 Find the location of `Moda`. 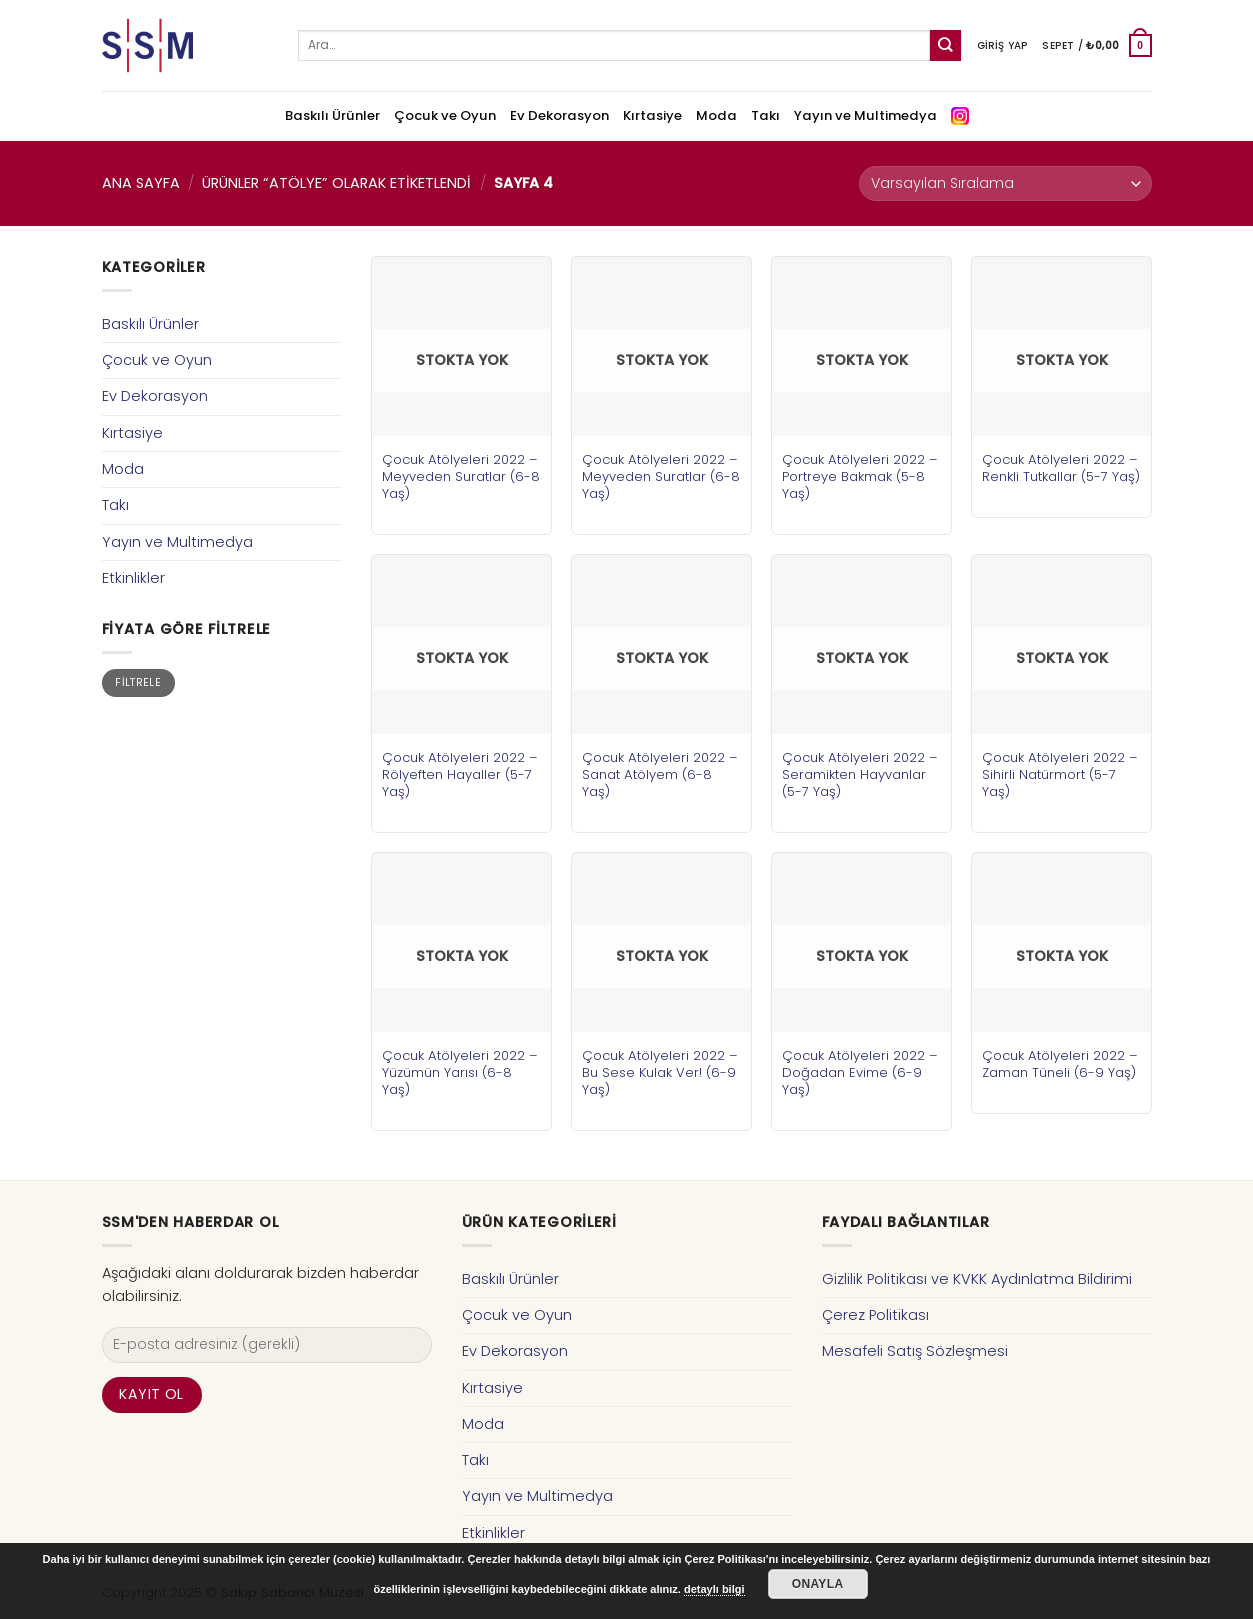

Moda is located at coordinates (716, 115).